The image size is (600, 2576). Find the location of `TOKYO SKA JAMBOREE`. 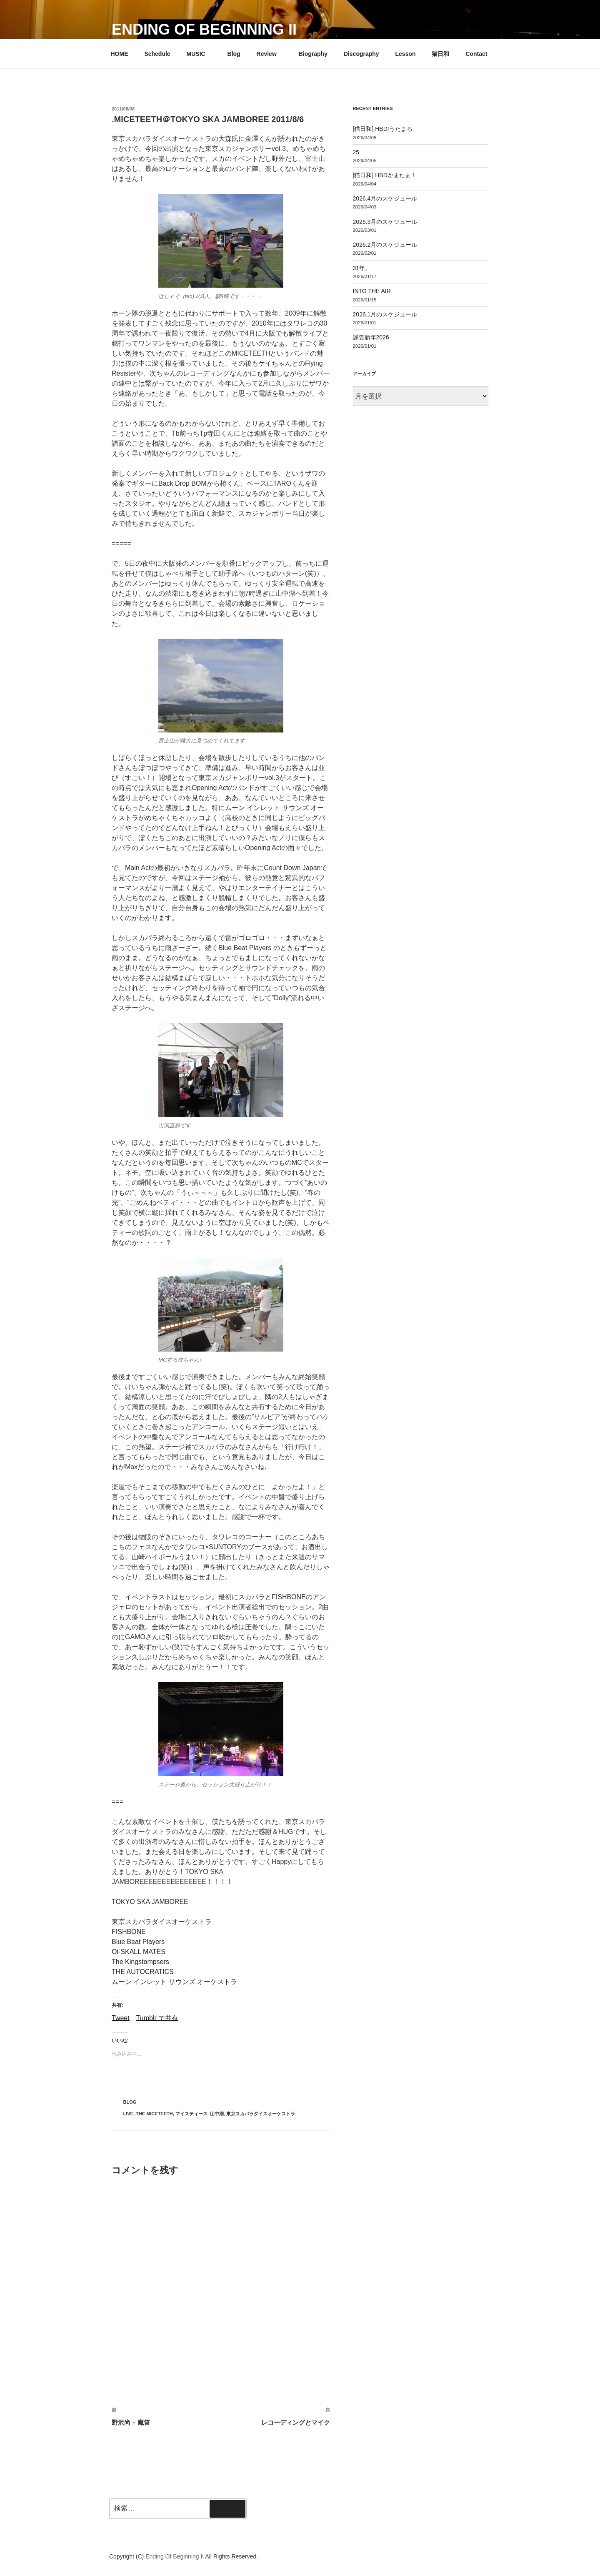

TOKYO SKA JAMBOREE is located at coordinates (150, 1901).